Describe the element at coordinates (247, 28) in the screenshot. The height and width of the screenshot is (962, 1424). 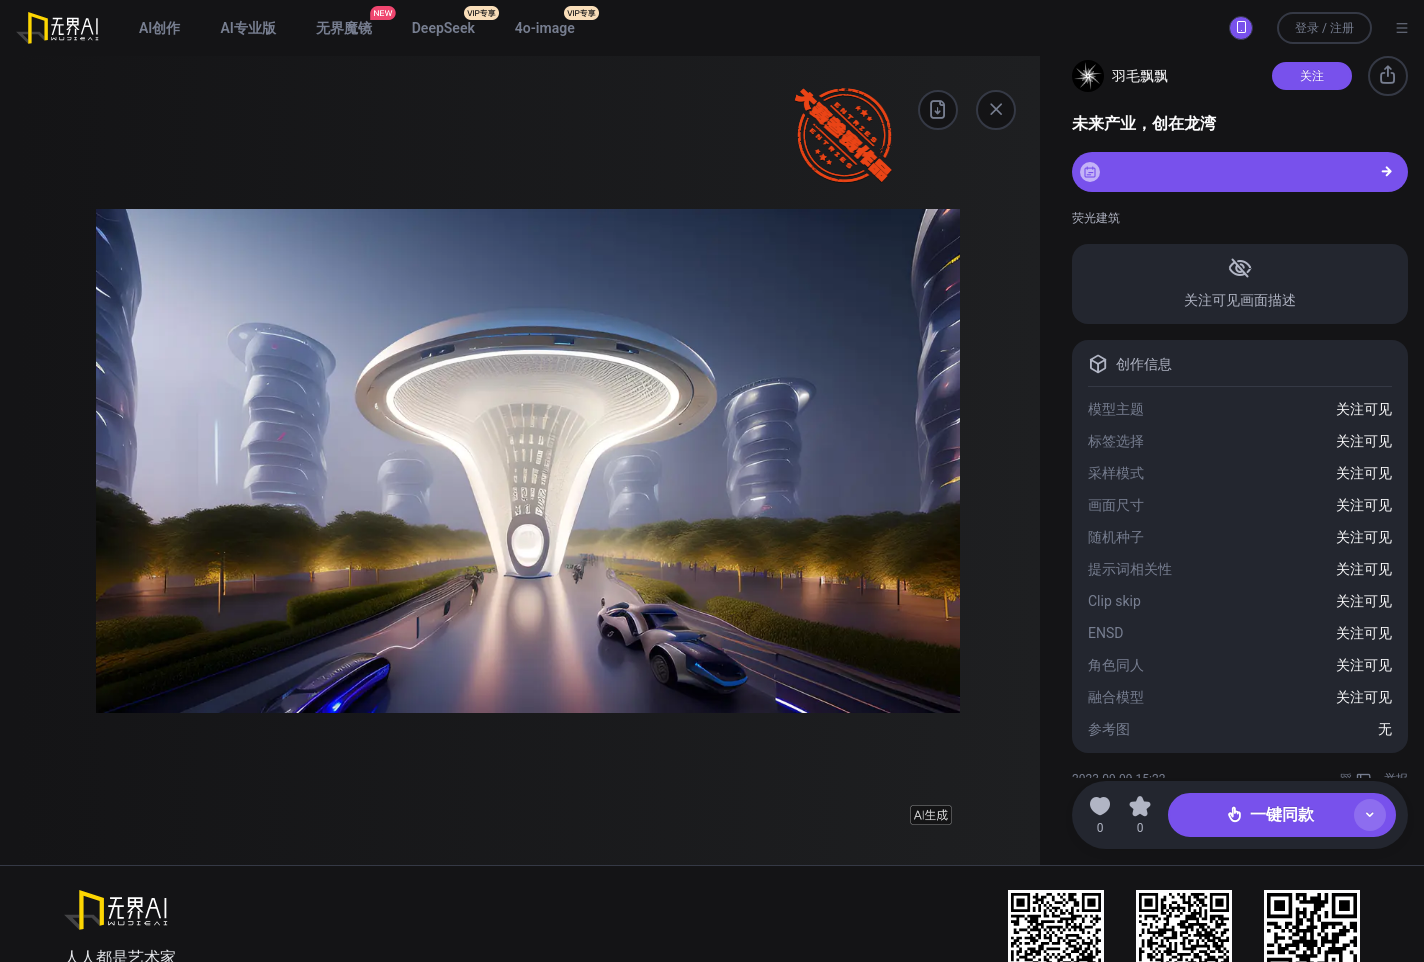
I see `AI专业版` at that location.